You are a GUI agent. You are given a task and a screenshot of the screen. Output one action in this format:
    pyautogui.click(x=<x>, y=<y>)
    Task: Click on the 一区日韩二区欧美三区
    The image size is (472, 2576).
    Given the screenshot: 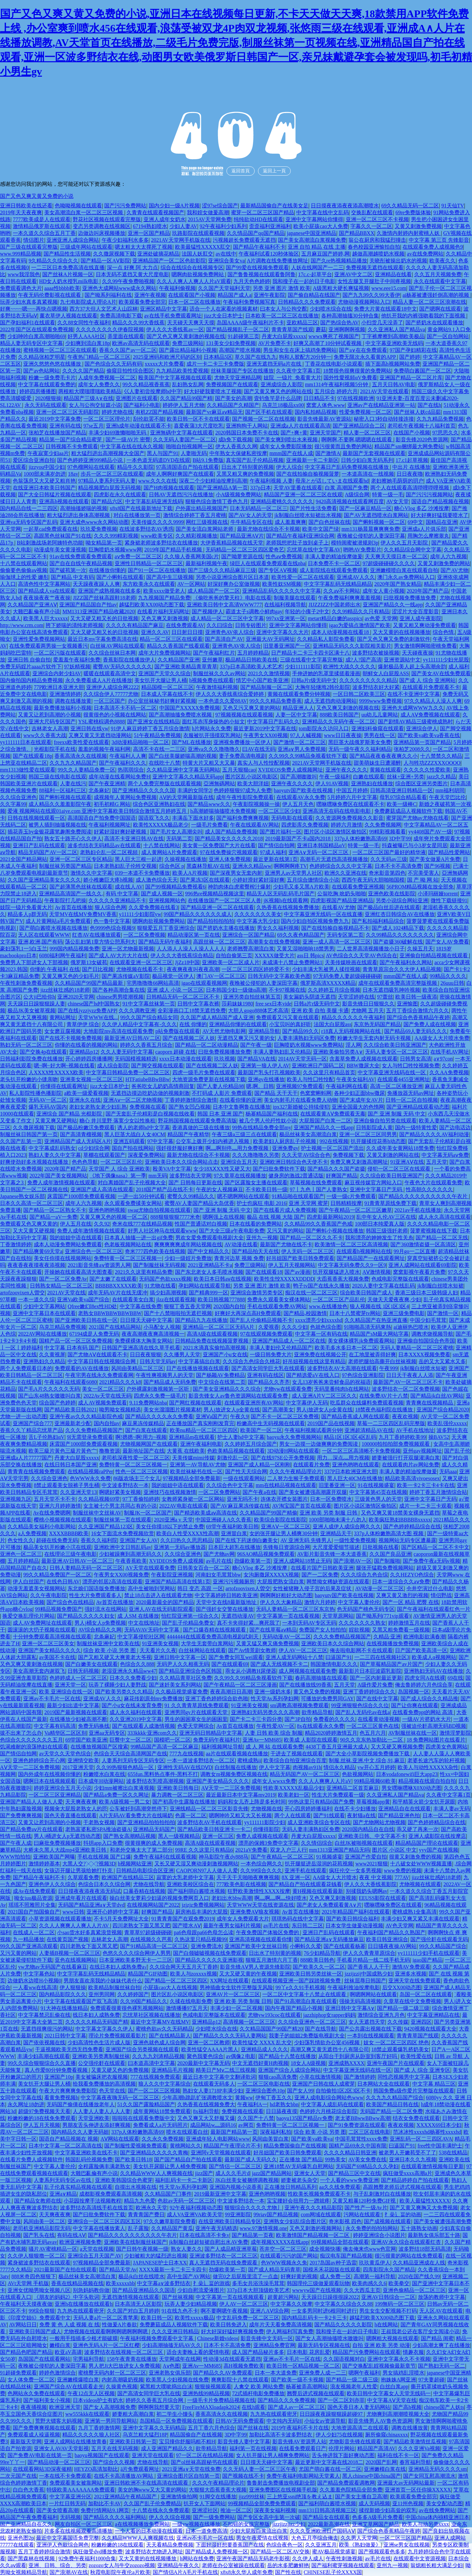 What is the action you would take?
    pyautogui.click(x=359, y=694)
    